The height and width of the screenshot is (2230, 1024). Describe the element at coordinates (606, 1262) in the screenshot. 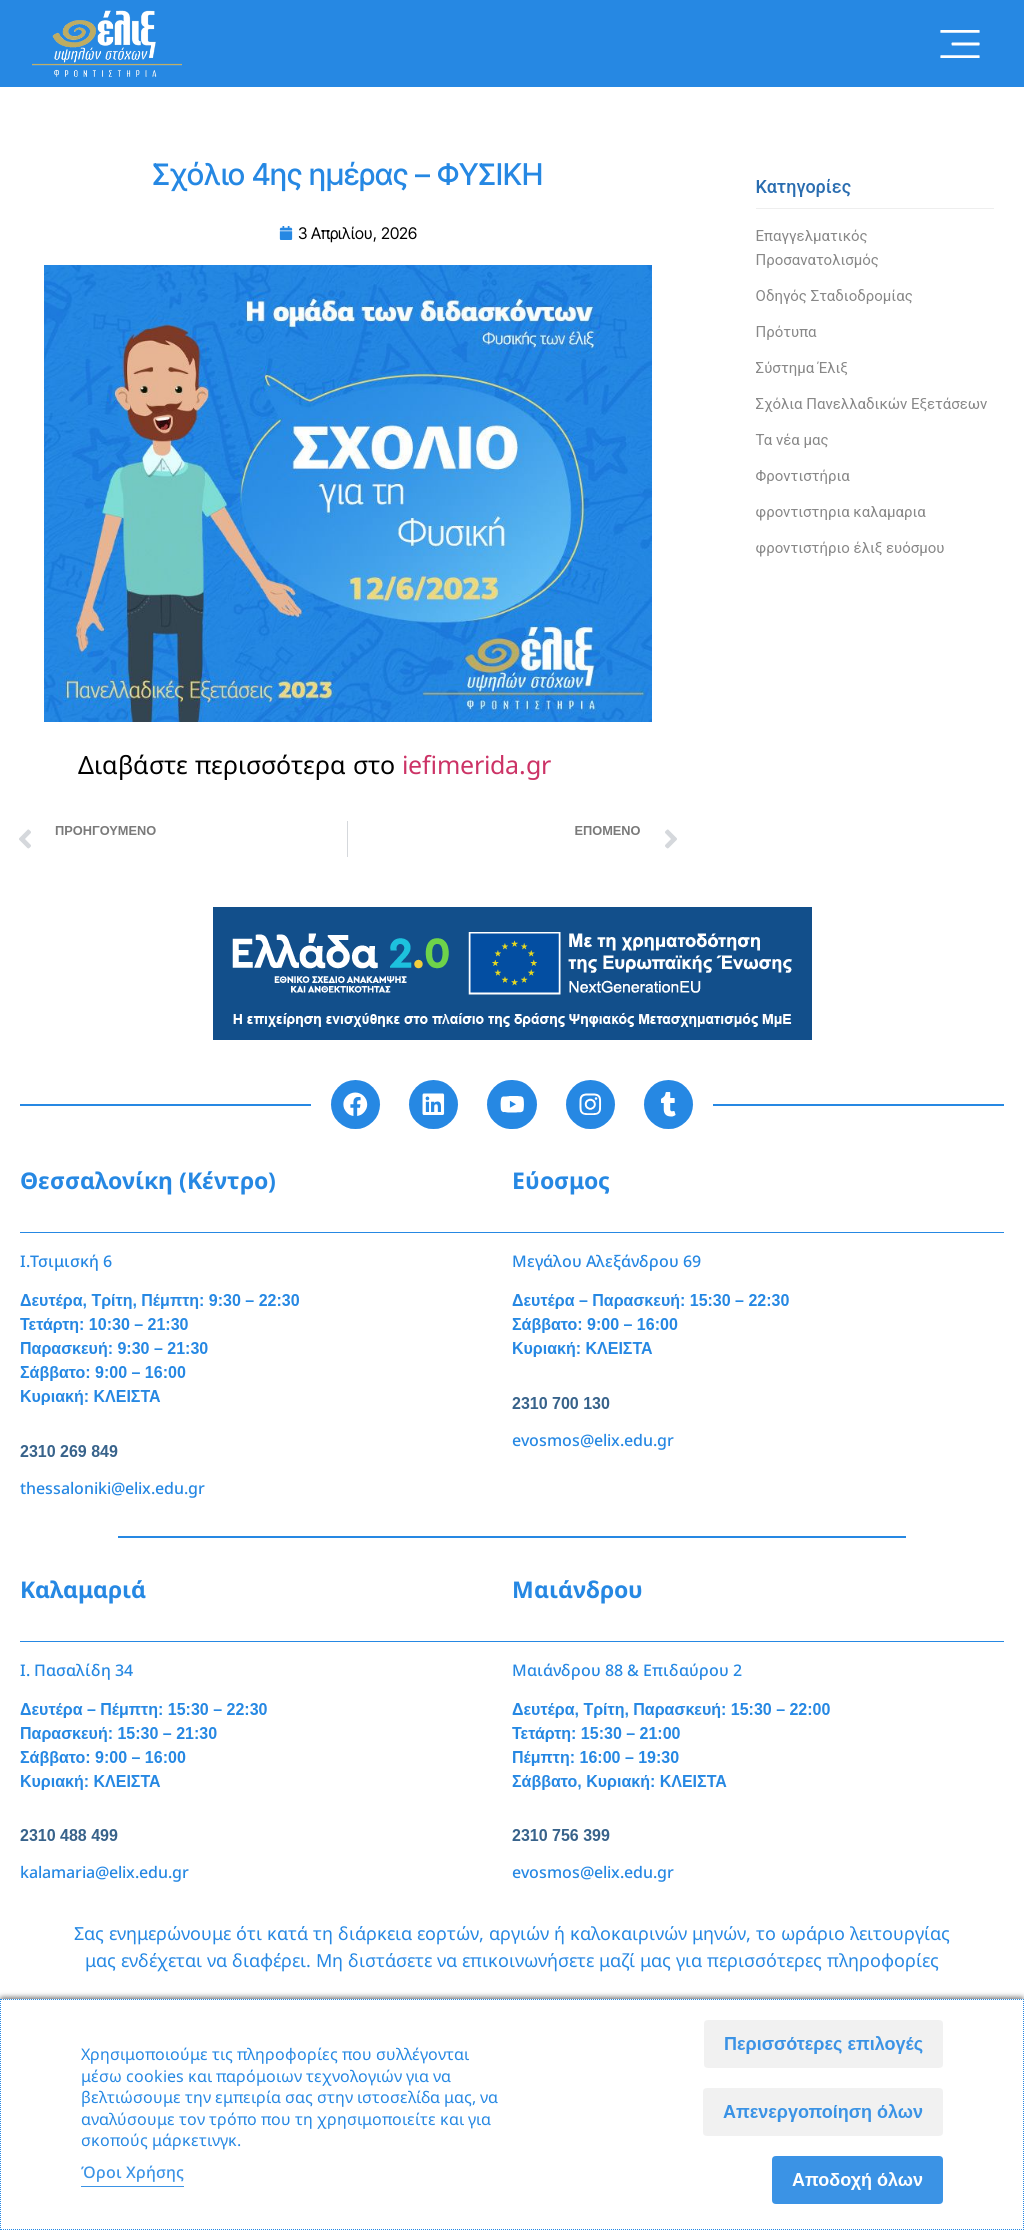

I see `Μεγάλου Αλεξάνδρου 69` at that location.